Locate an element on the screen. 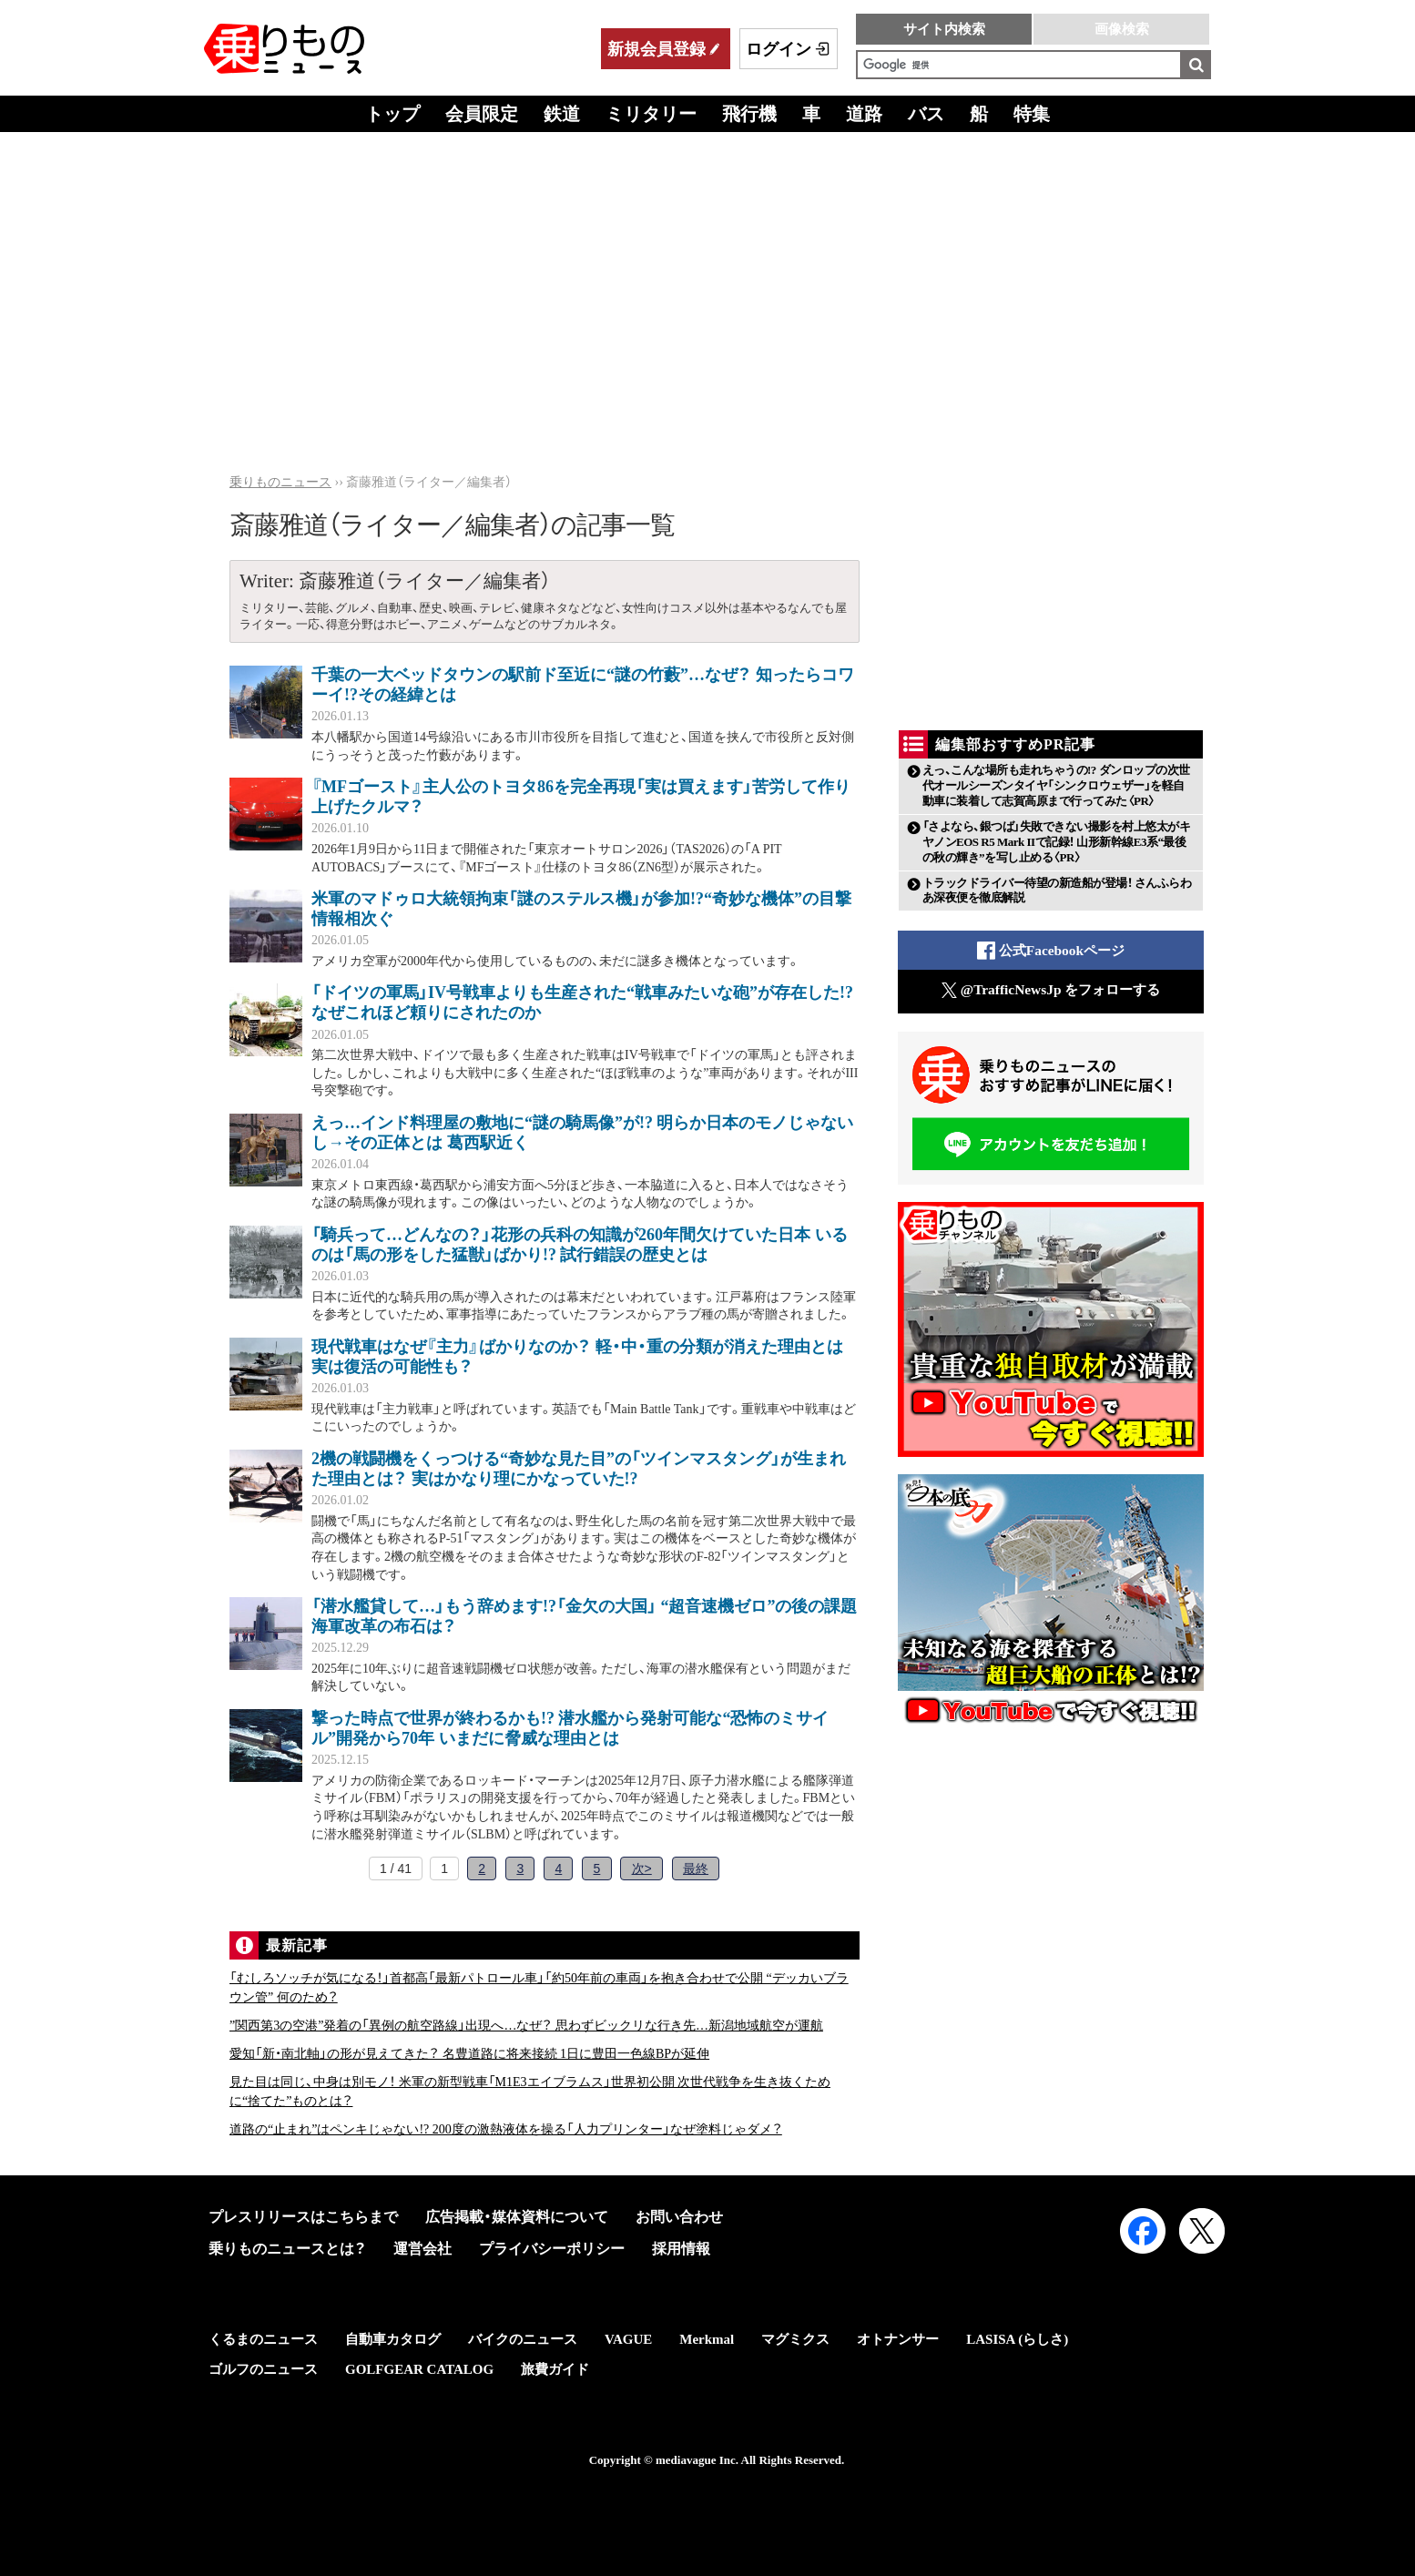 The width and height of the screenshot is (1415, 2576). 旅費ガイド is located at coordinates (555, 2369).